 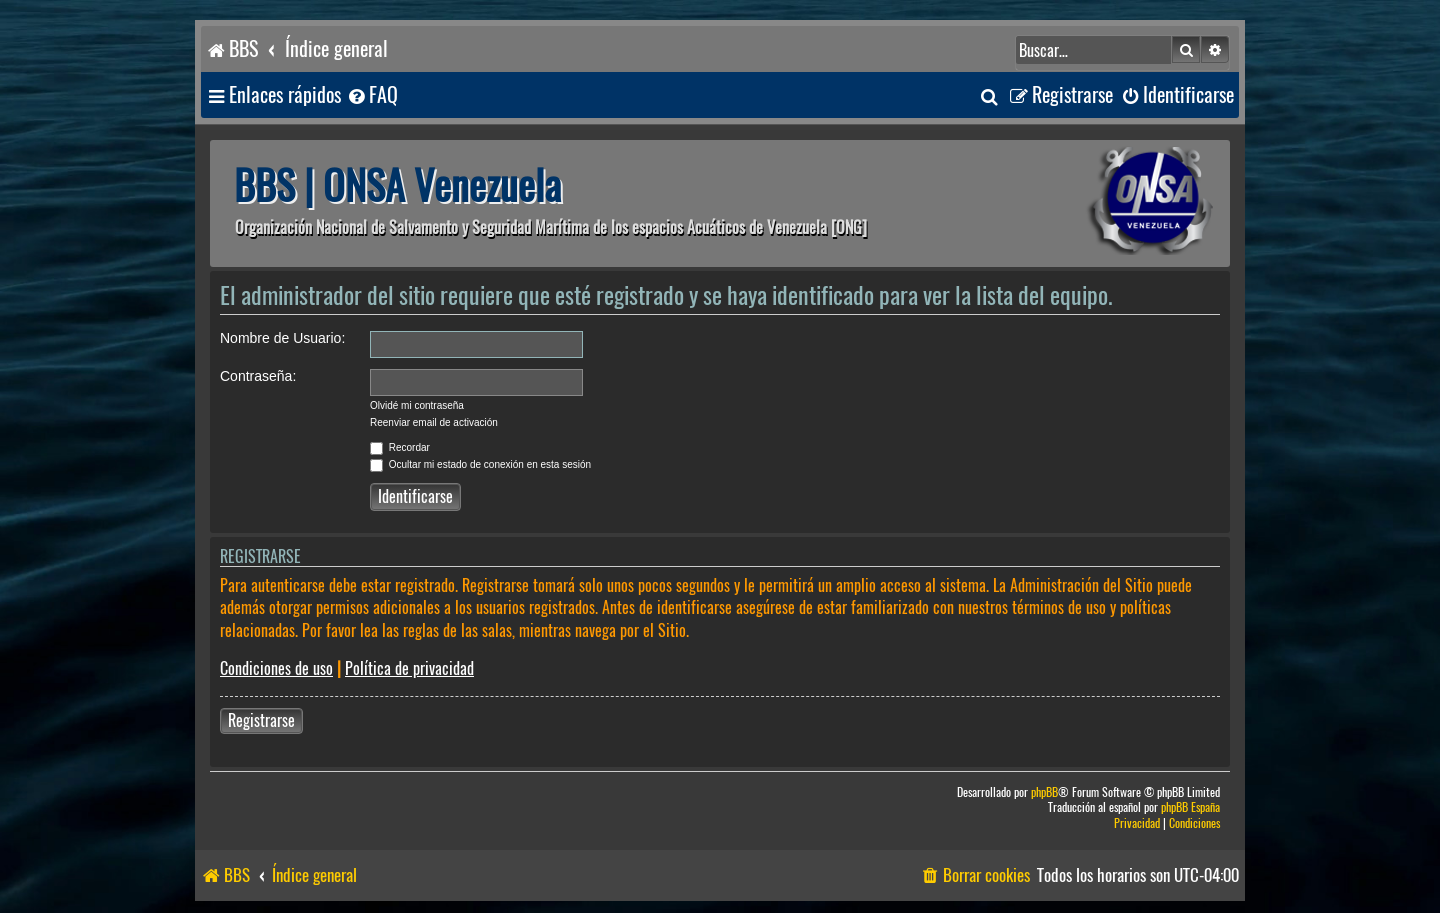 I want to click on Contraseña:, so click(x=258, y=376).